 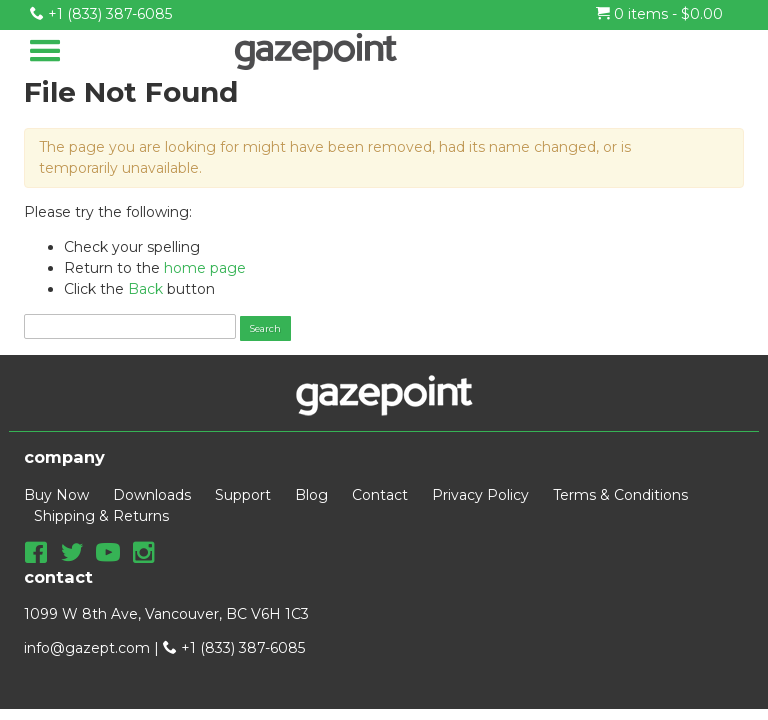 I want to click on info@gazept.com, so click(x=87, y=648).